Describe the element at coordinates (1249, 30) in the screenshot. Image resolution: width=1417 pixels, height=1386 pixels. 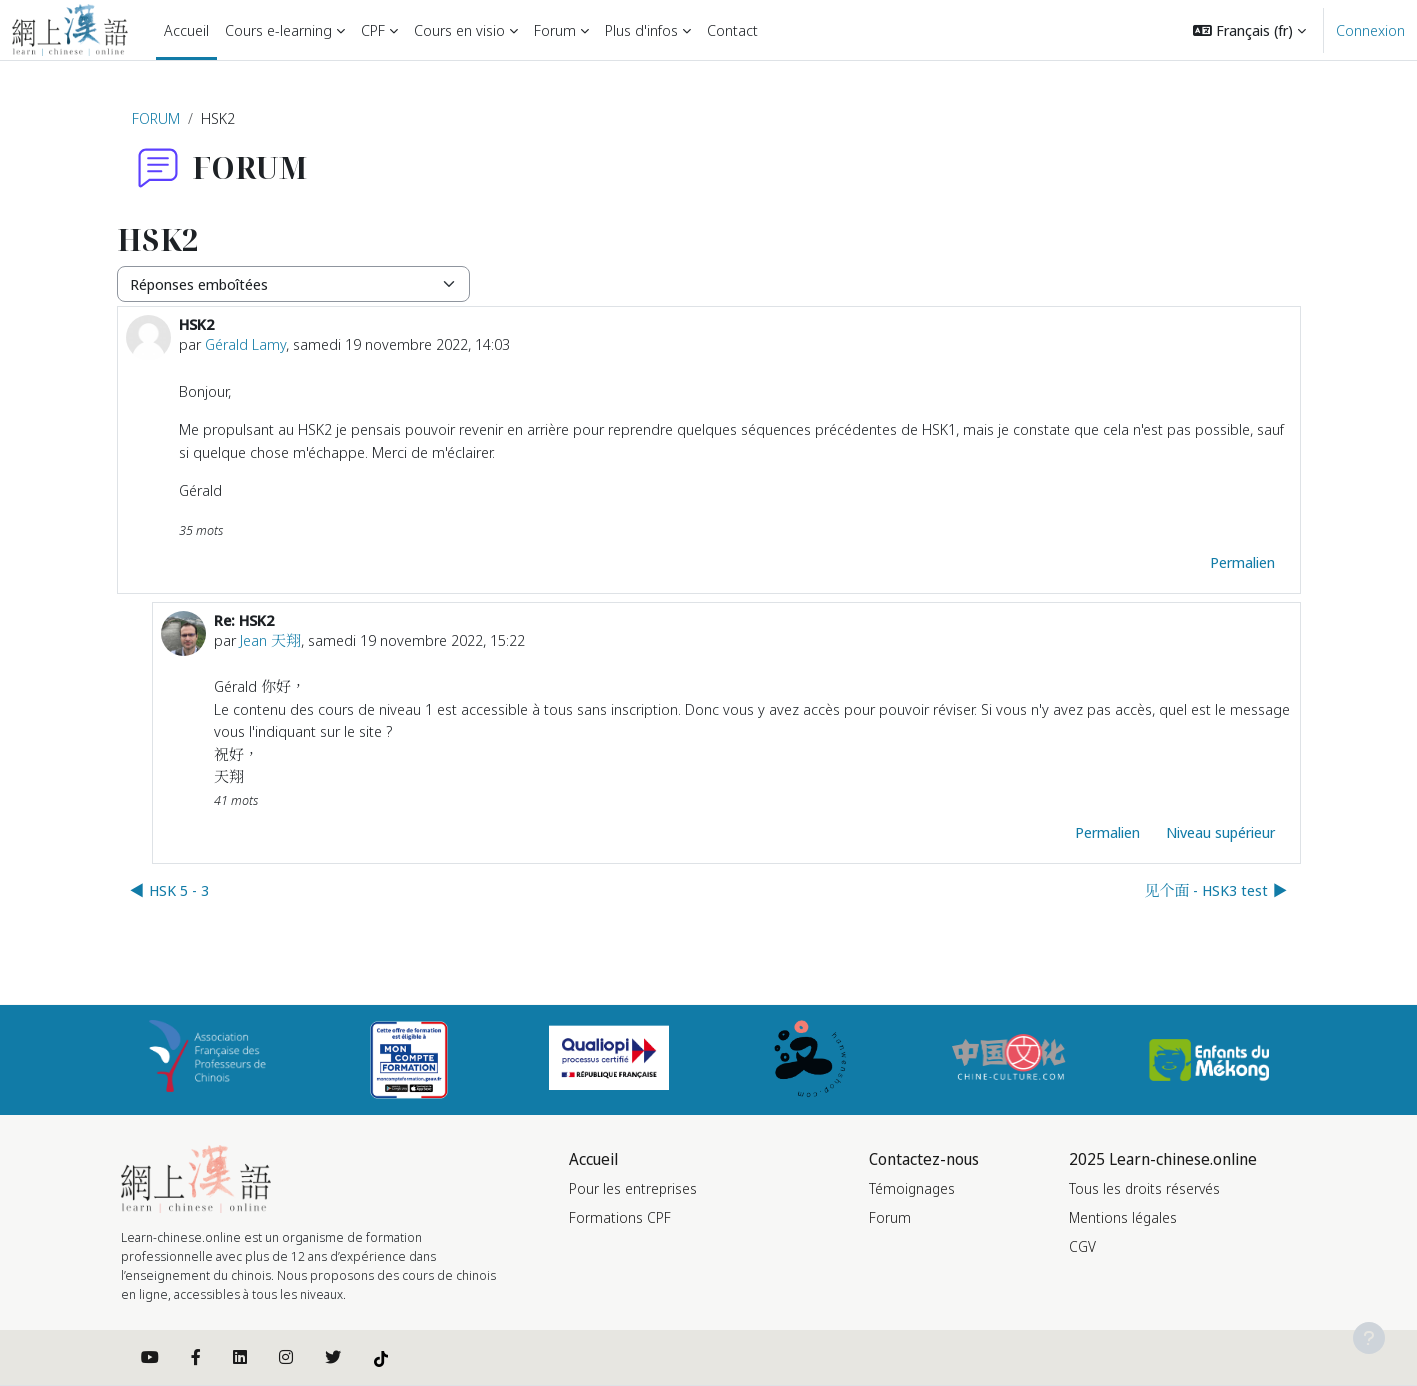
I see `[button]` at that location.